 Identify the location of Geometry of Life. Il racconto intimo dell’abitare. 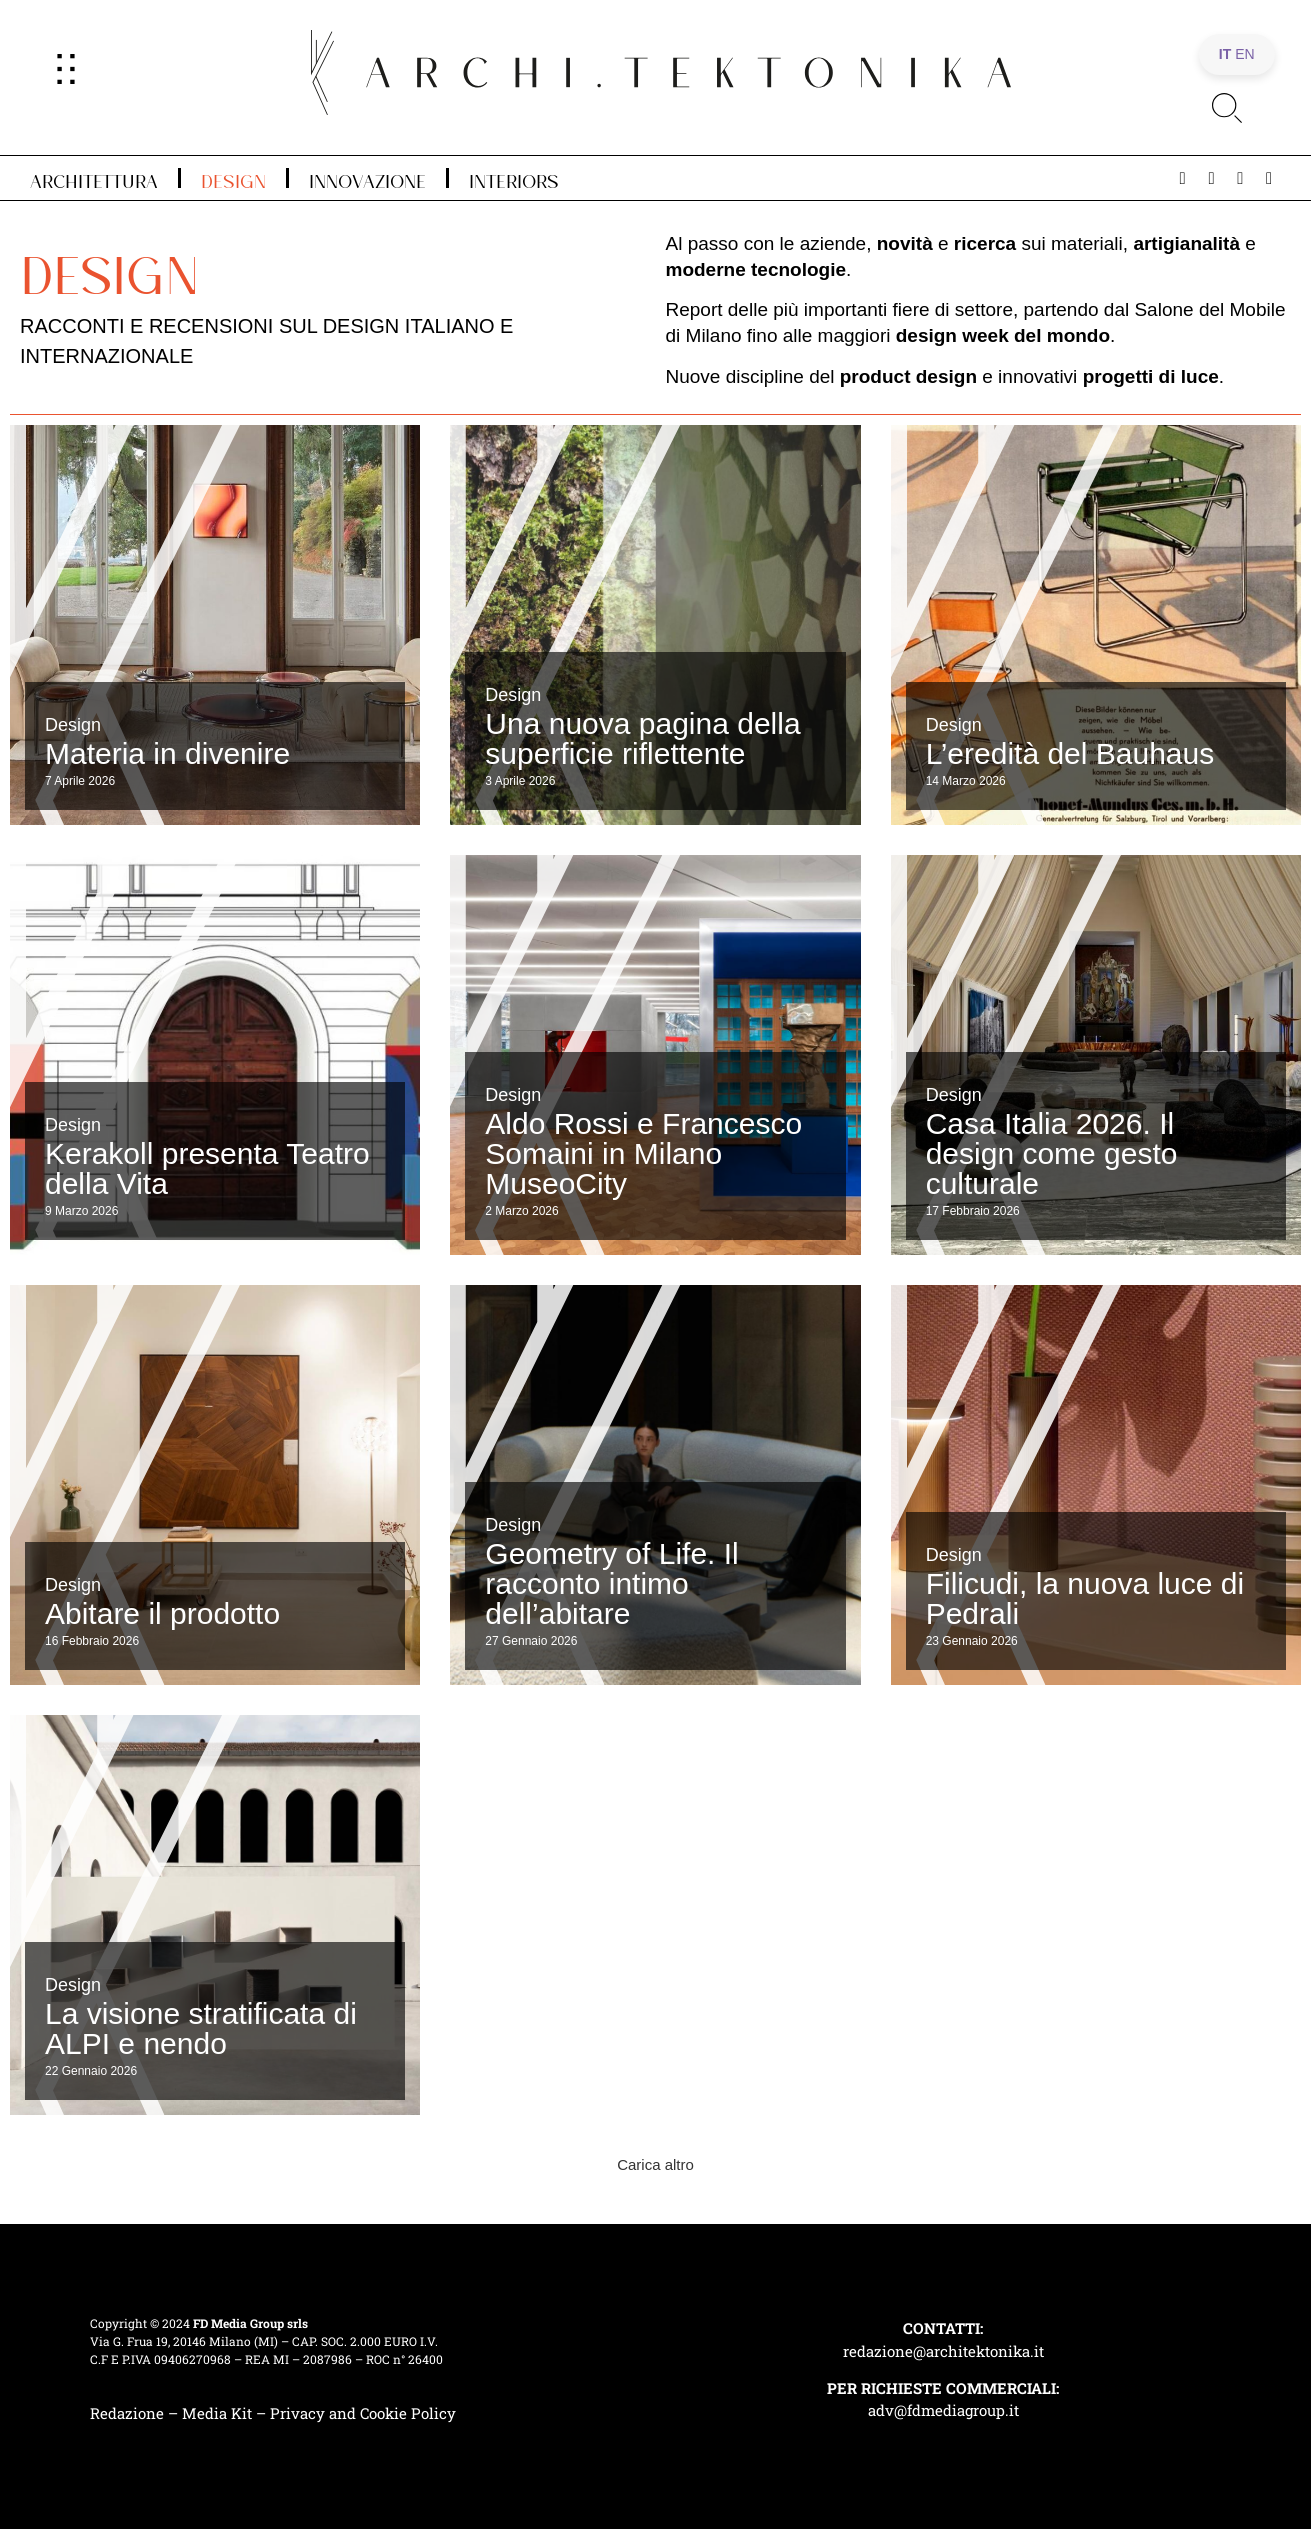
(611, 1583).